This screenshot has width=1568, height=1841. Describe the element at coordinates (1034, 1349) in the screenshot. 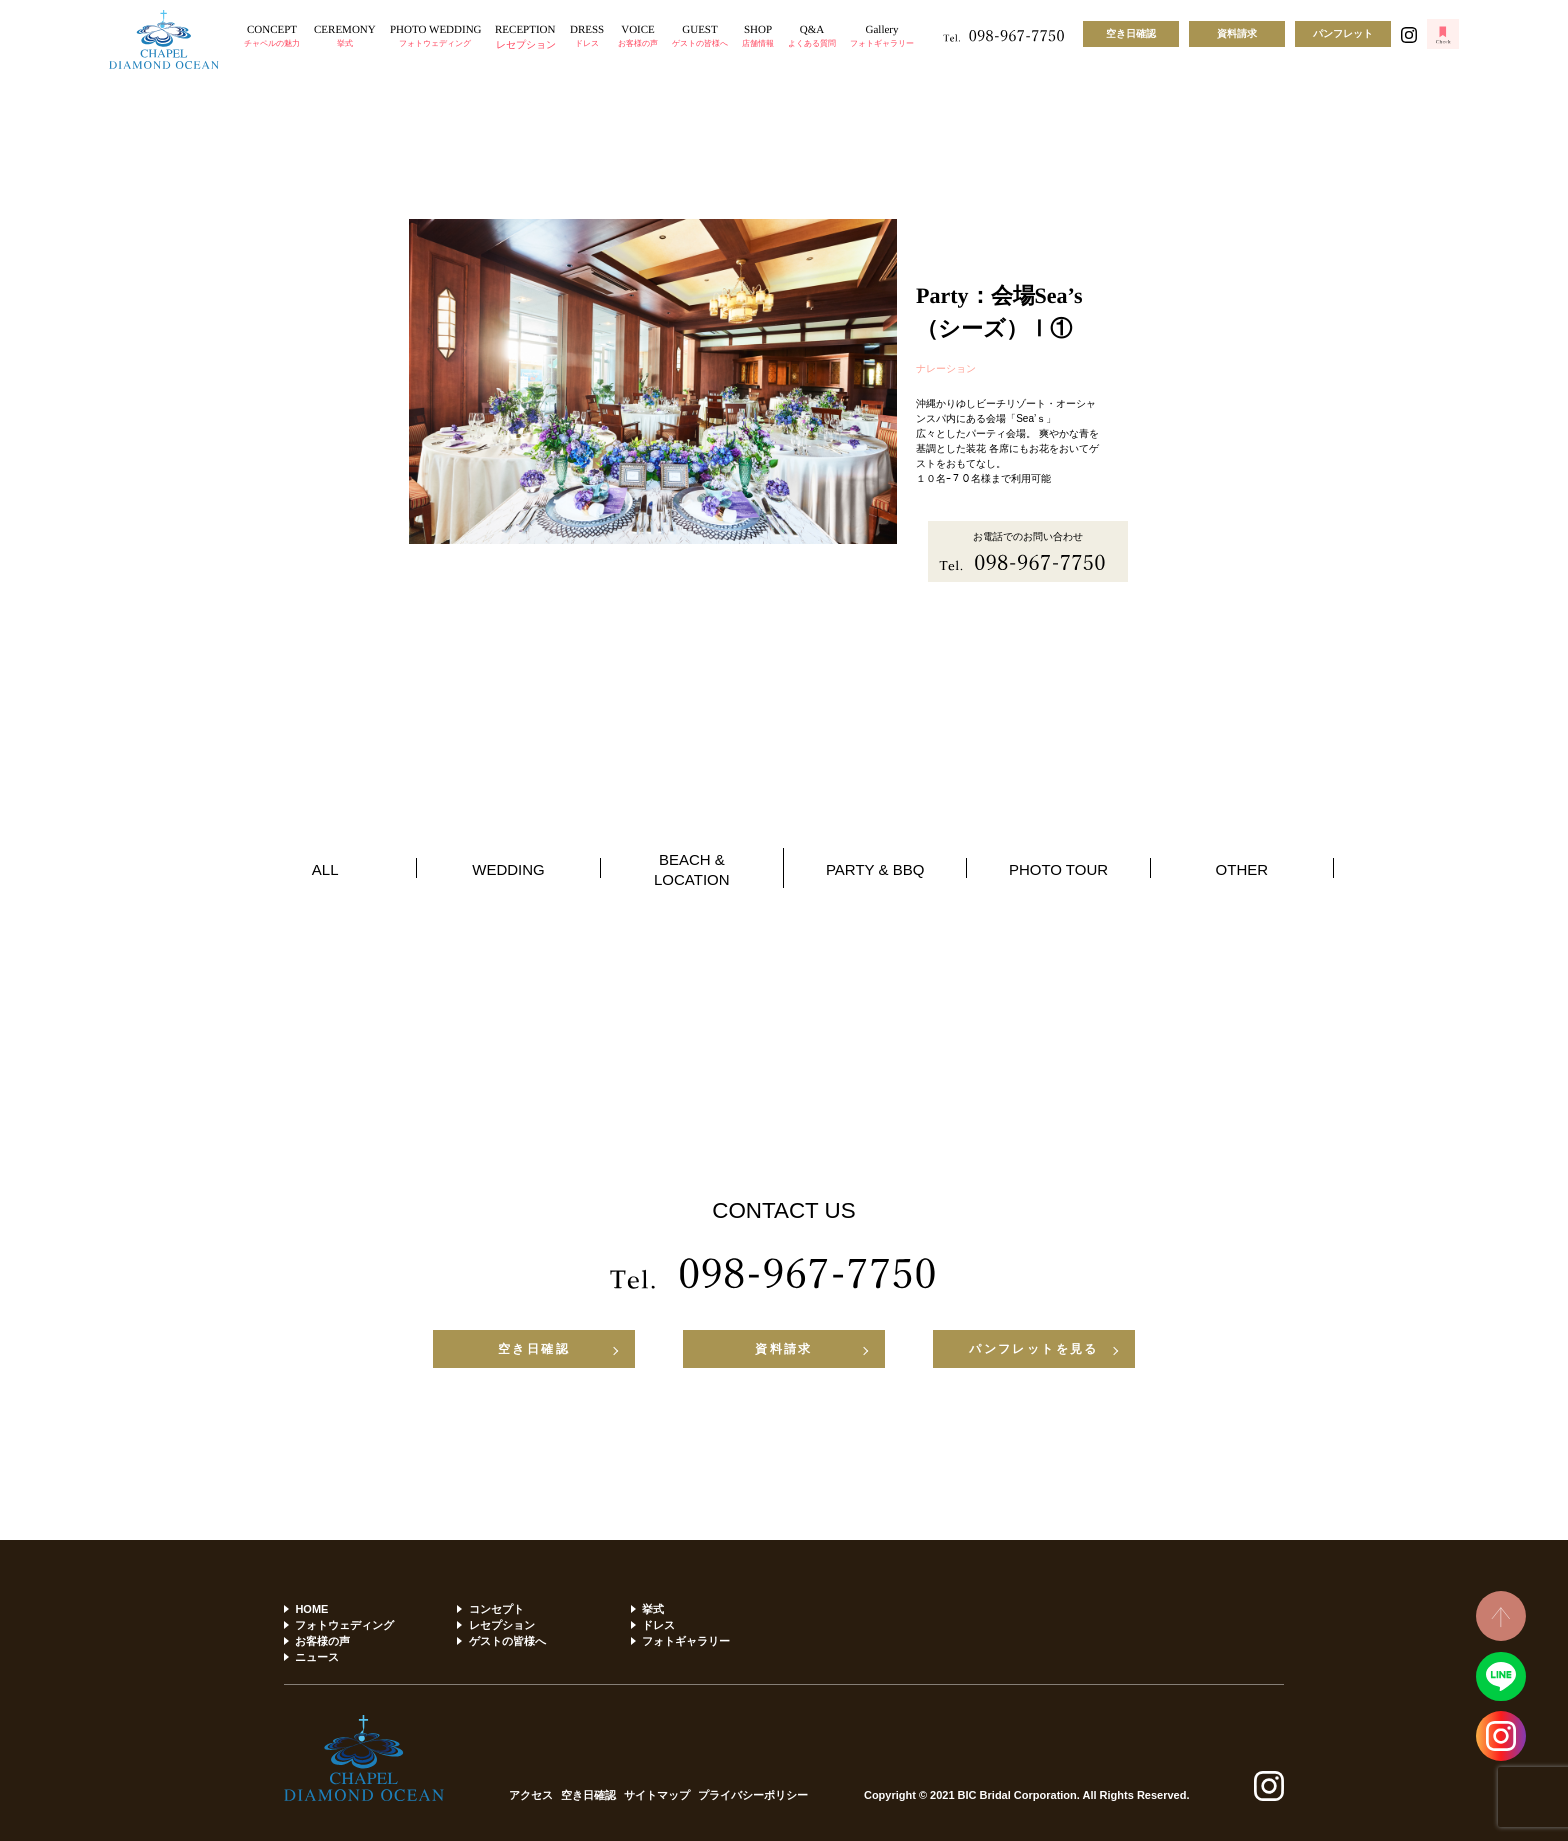

I see `パンフレットを見る` at that location.